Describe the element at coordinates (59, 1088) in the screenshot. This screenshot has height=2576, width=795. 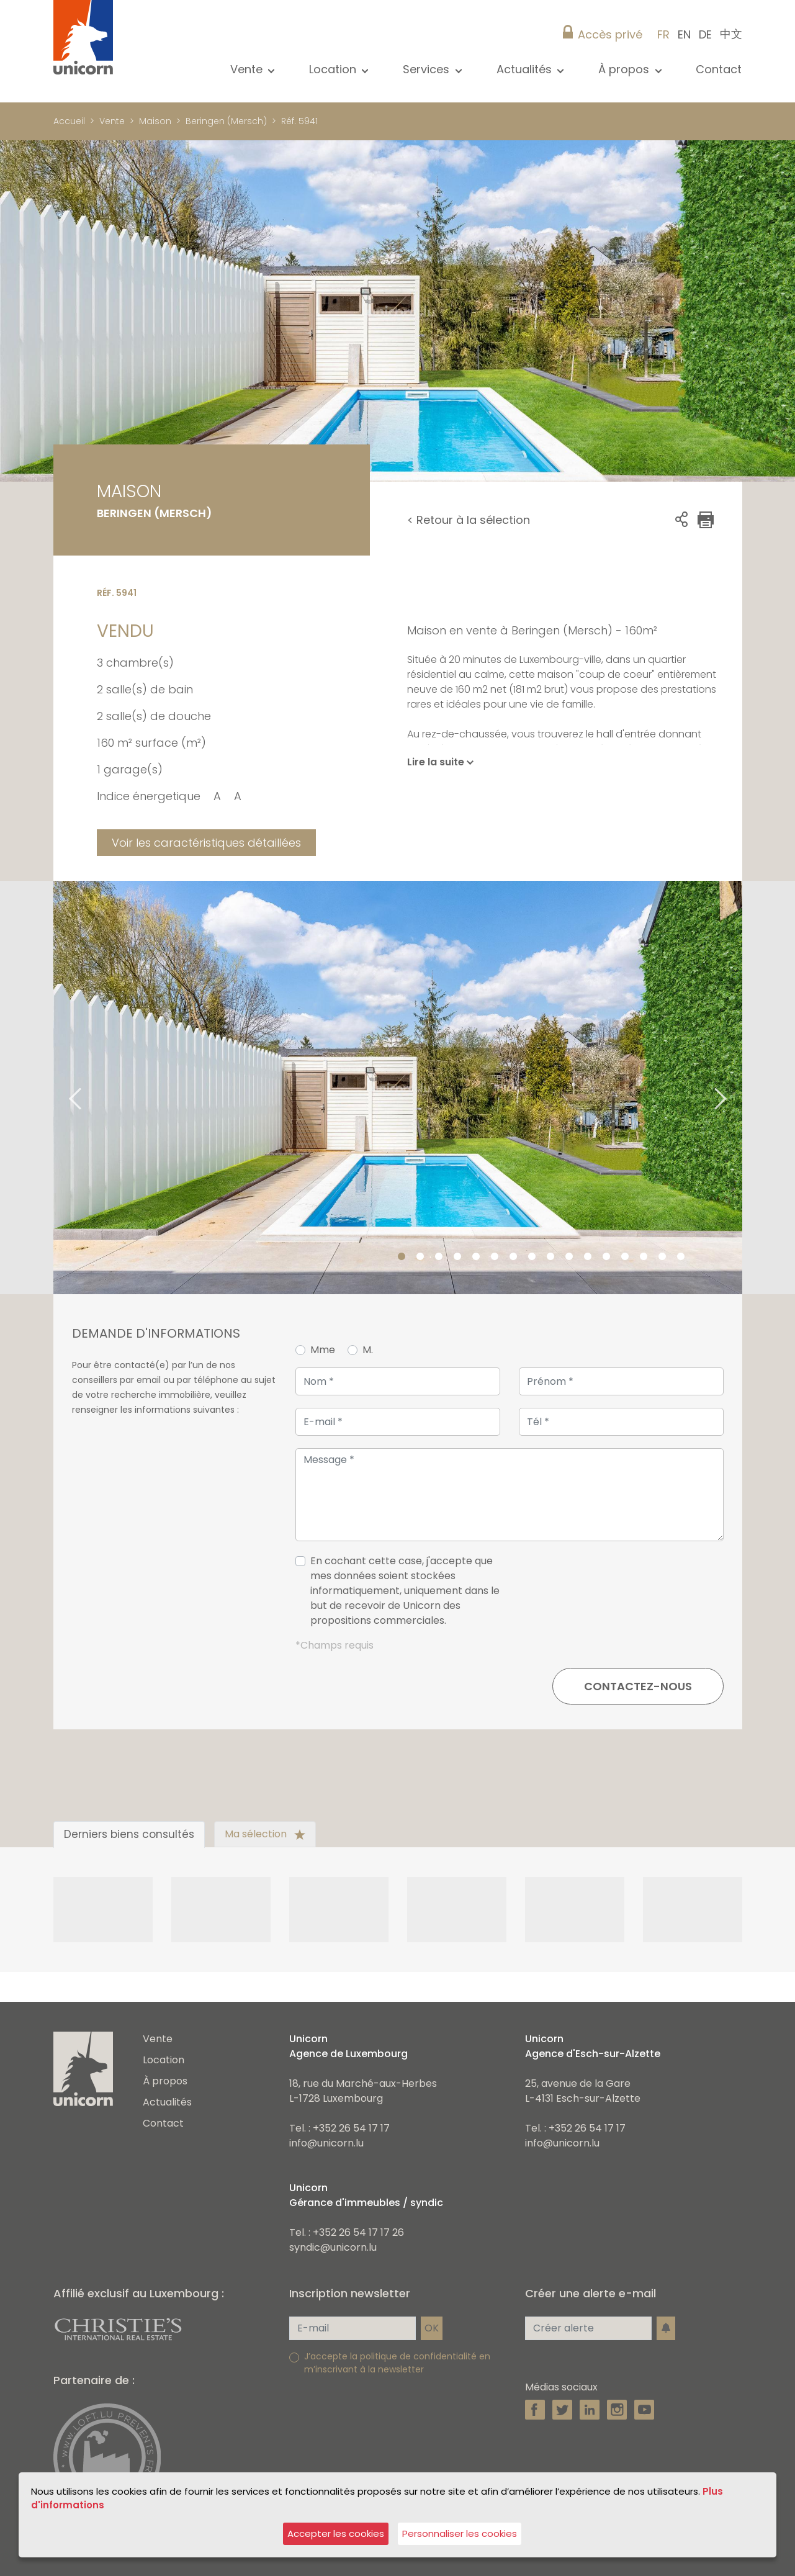
I see `Previous` at that location.